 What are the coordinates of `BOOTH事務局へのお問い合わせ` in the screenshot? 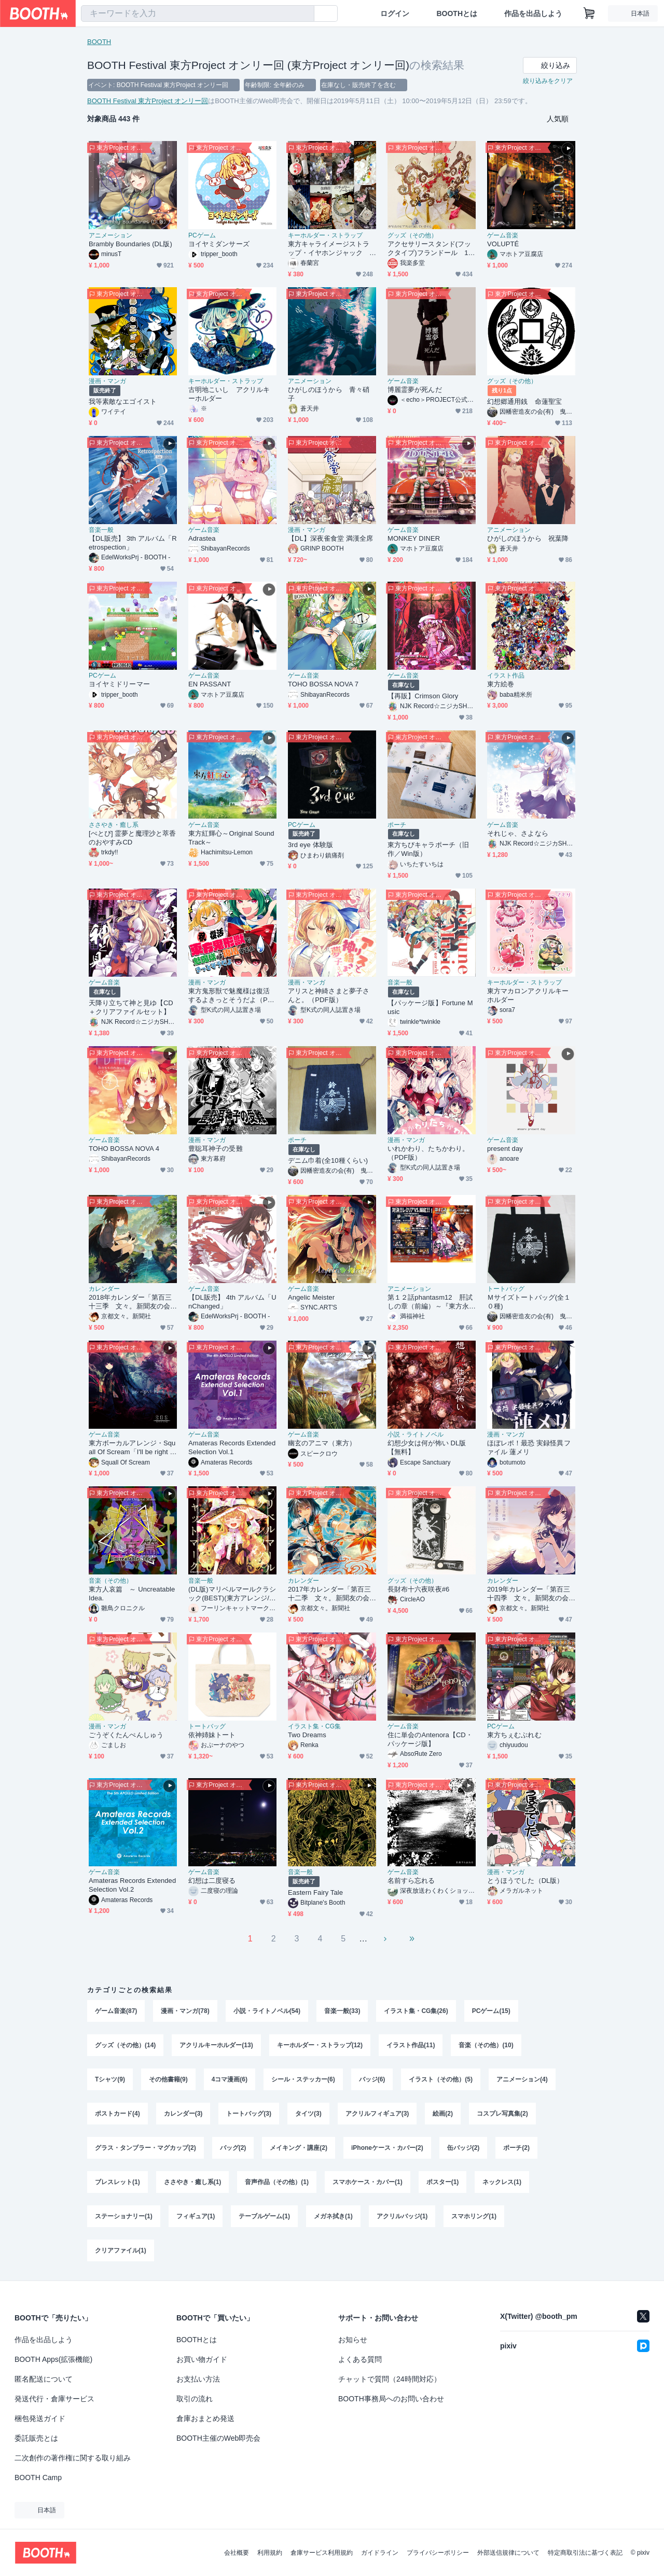 It's located at (391, 2399).